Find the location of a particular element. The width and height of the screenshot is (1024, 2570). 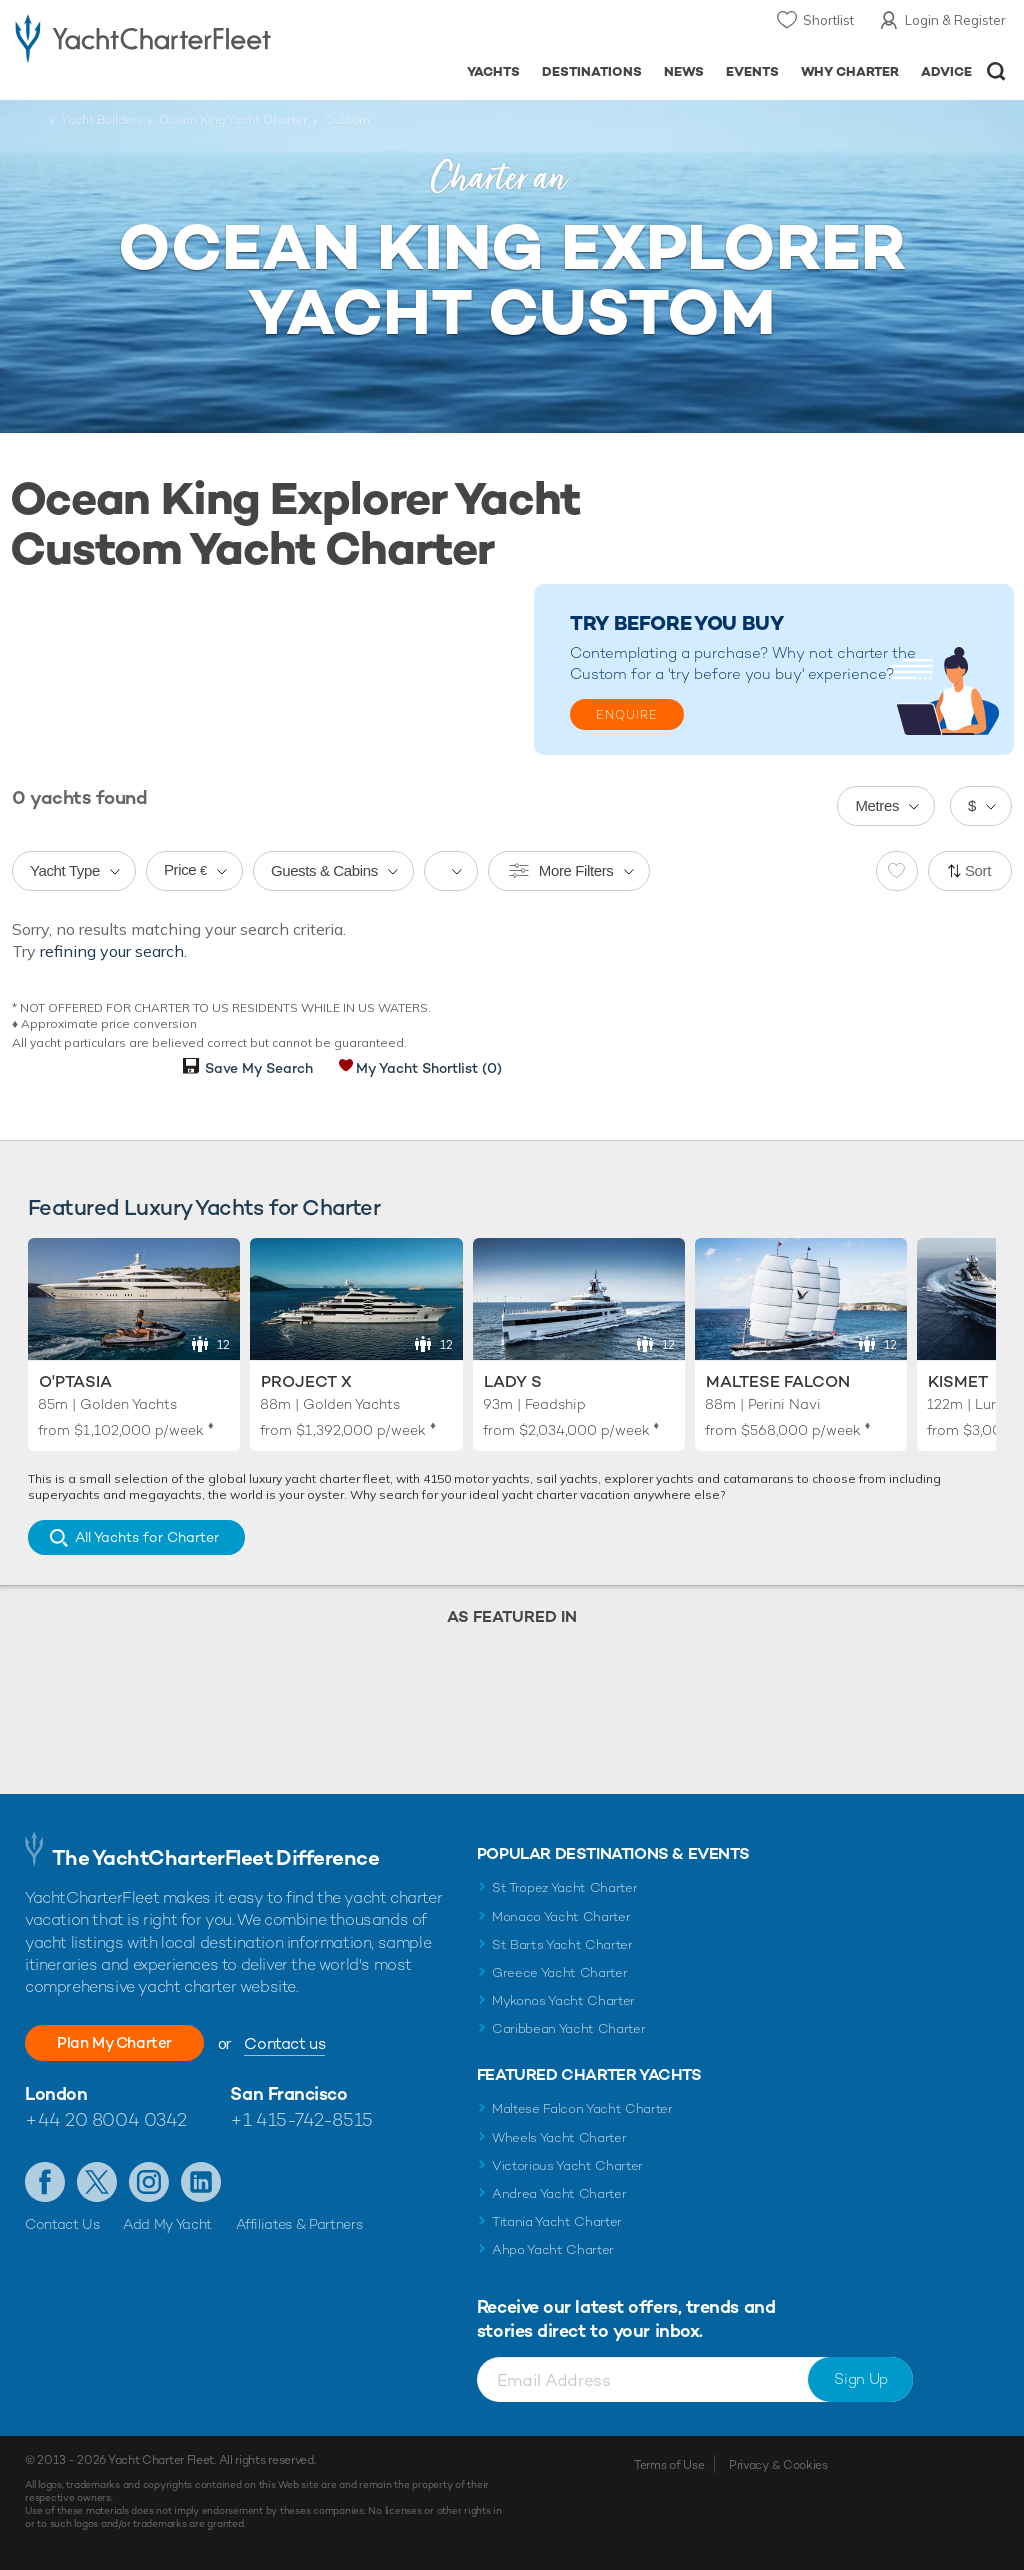

Ocean King Yacht Charter is located at coordinates (233, 120).